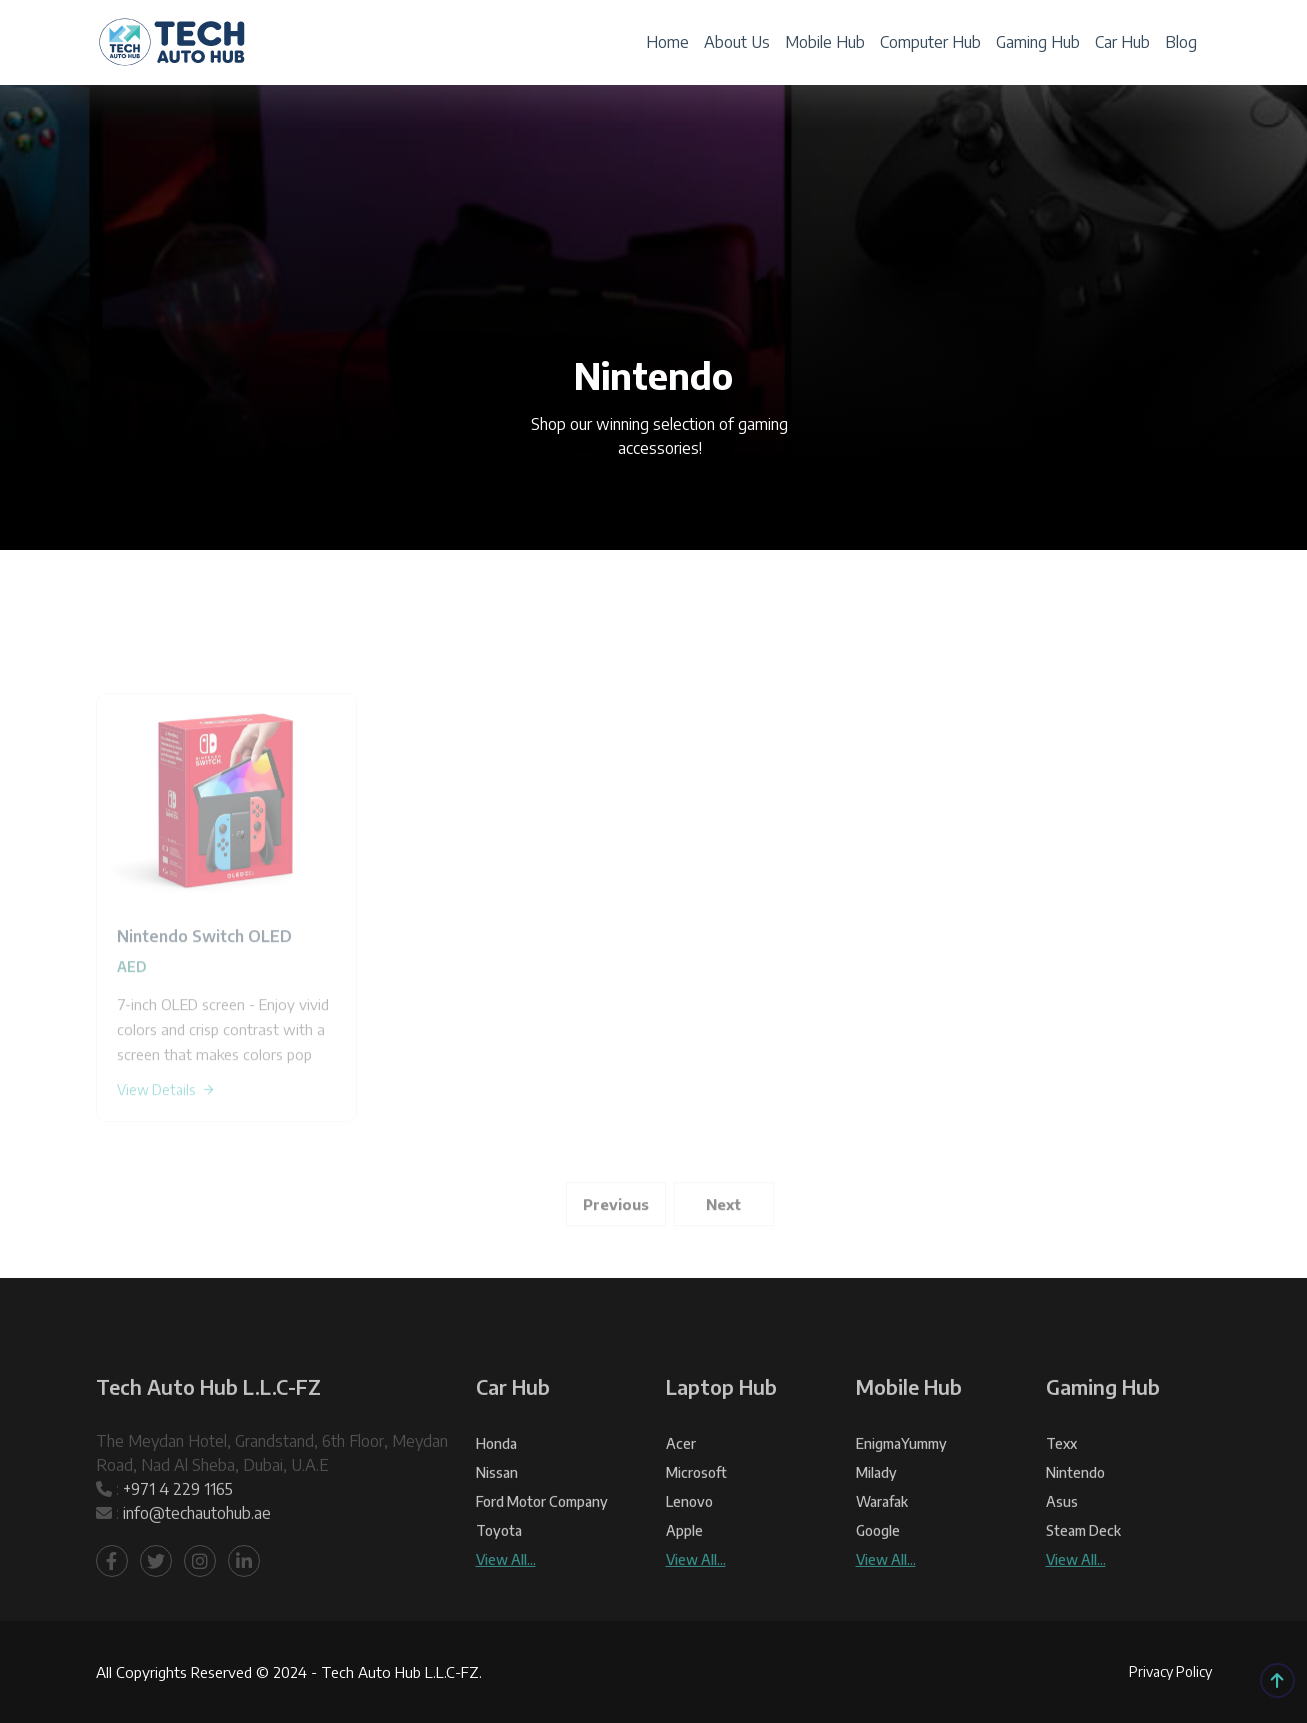 This screenshot has width=1307, height=1723. Describe the element at coordinates (689, 1547) in the screenshot. I see `Lenovo` at that location.